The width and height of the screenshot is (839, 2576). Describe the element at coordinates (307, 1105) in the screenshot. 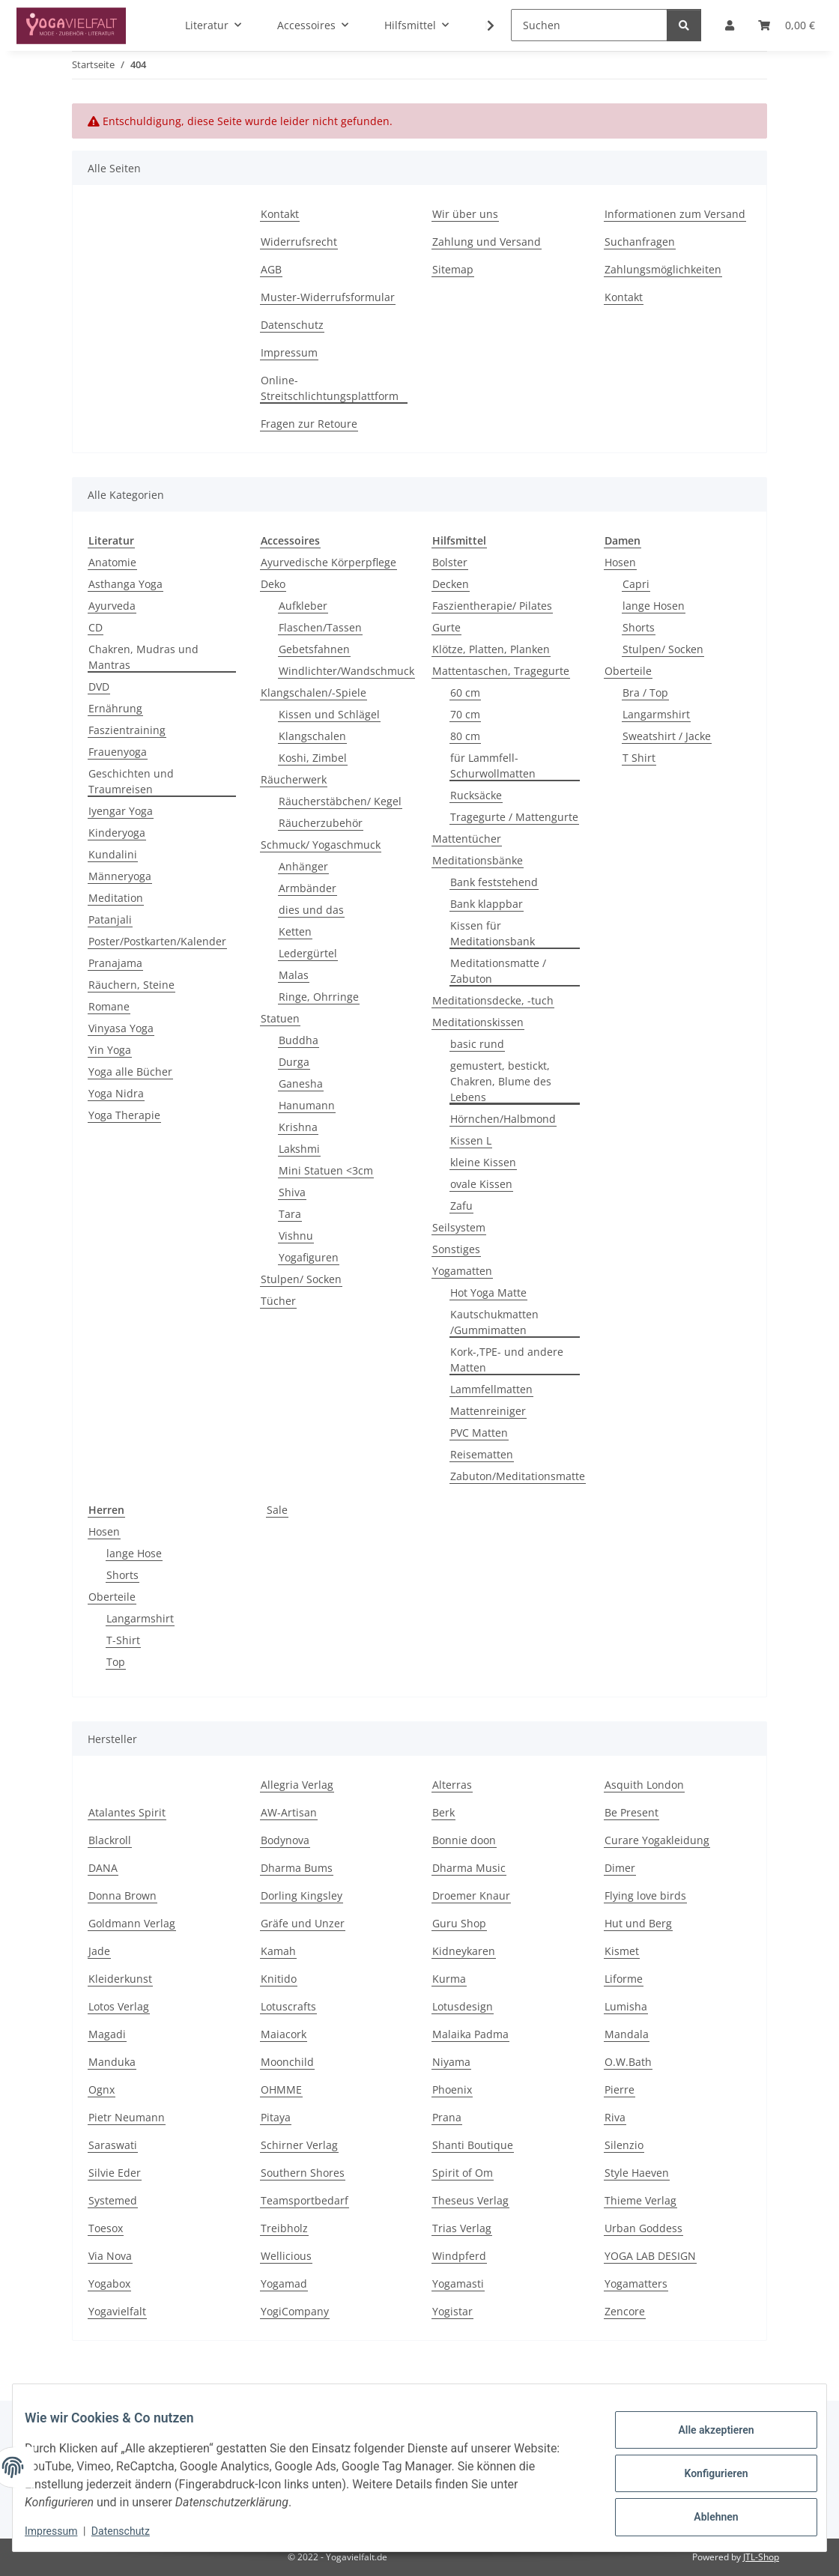

I see `Hanumann` at that location.